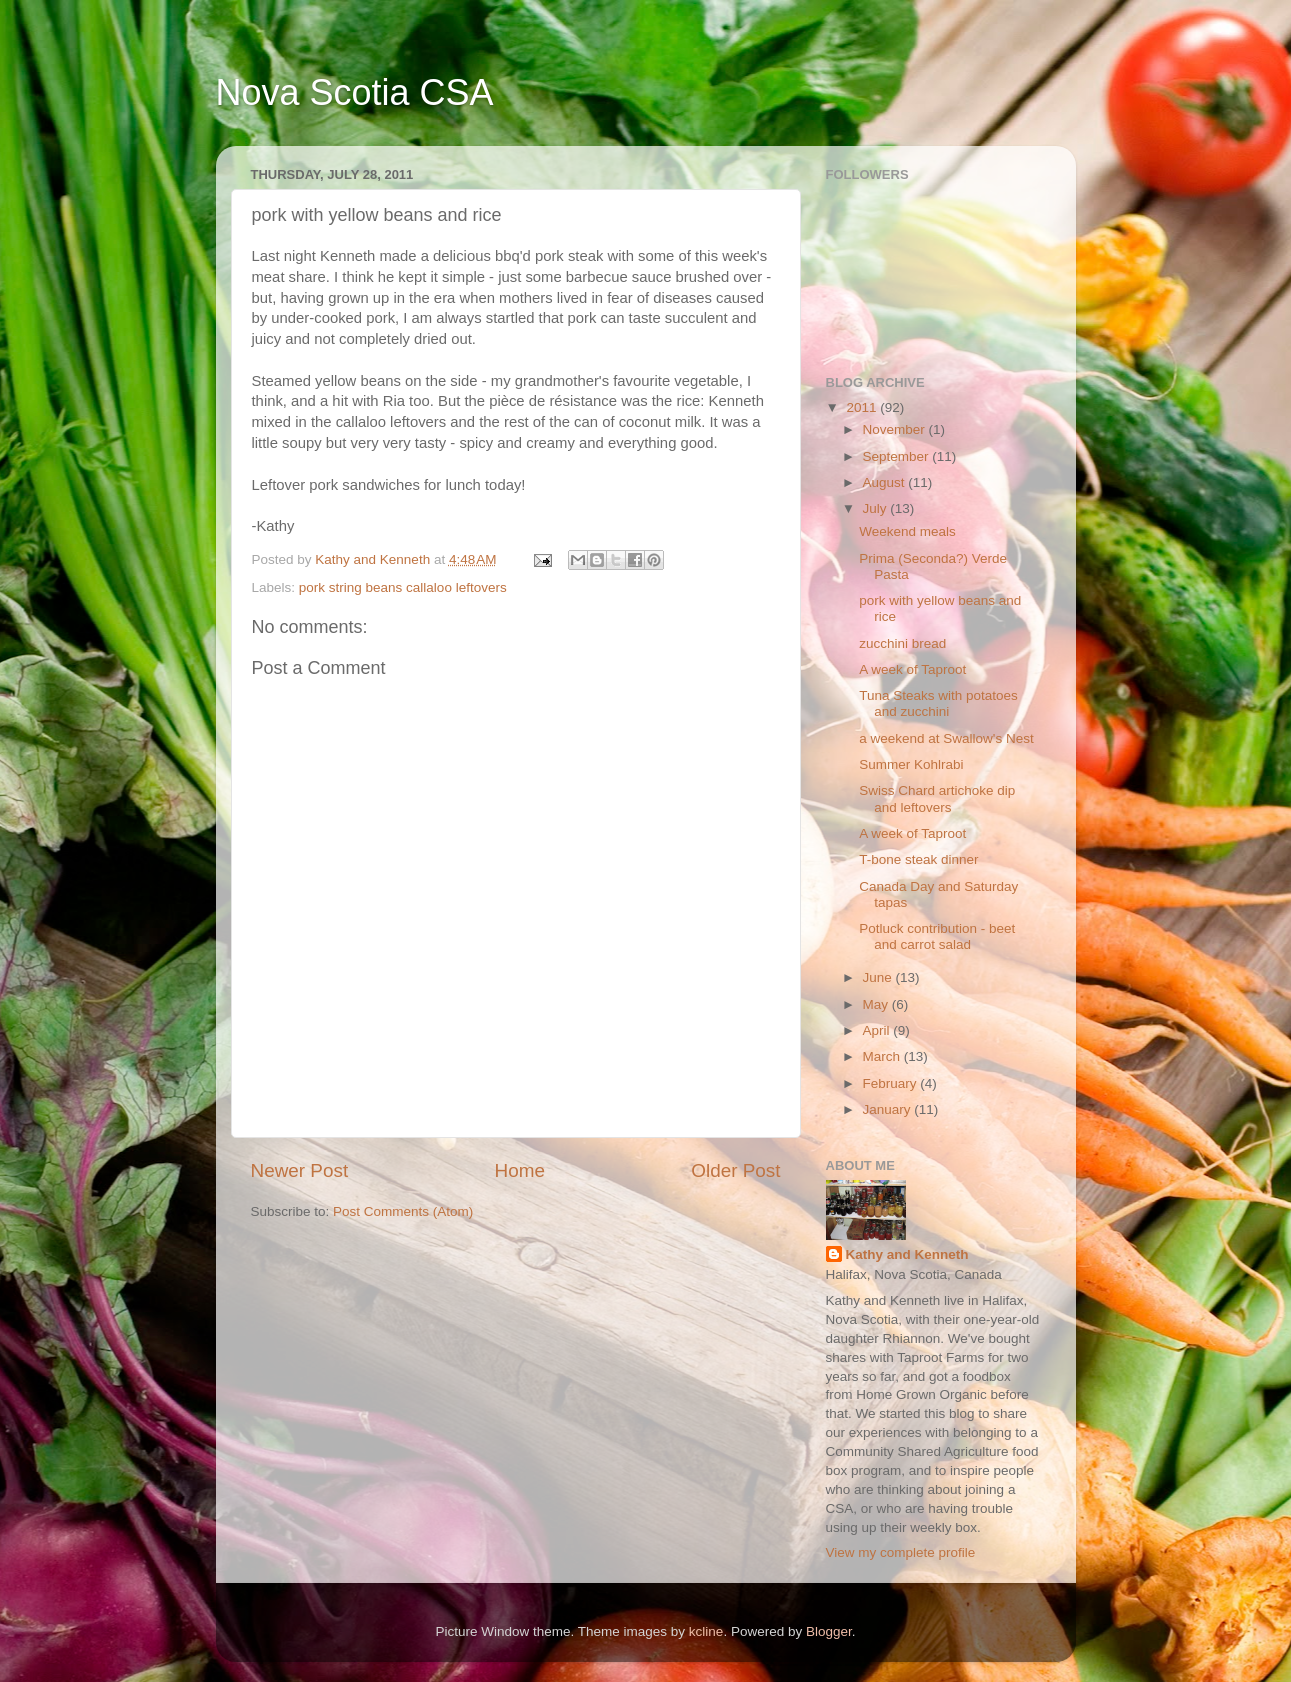 The height and width of the screenshot is (1682, 1291). Describe the element at coordinates (879, 977) in the screenshot. I see `June` at that location.